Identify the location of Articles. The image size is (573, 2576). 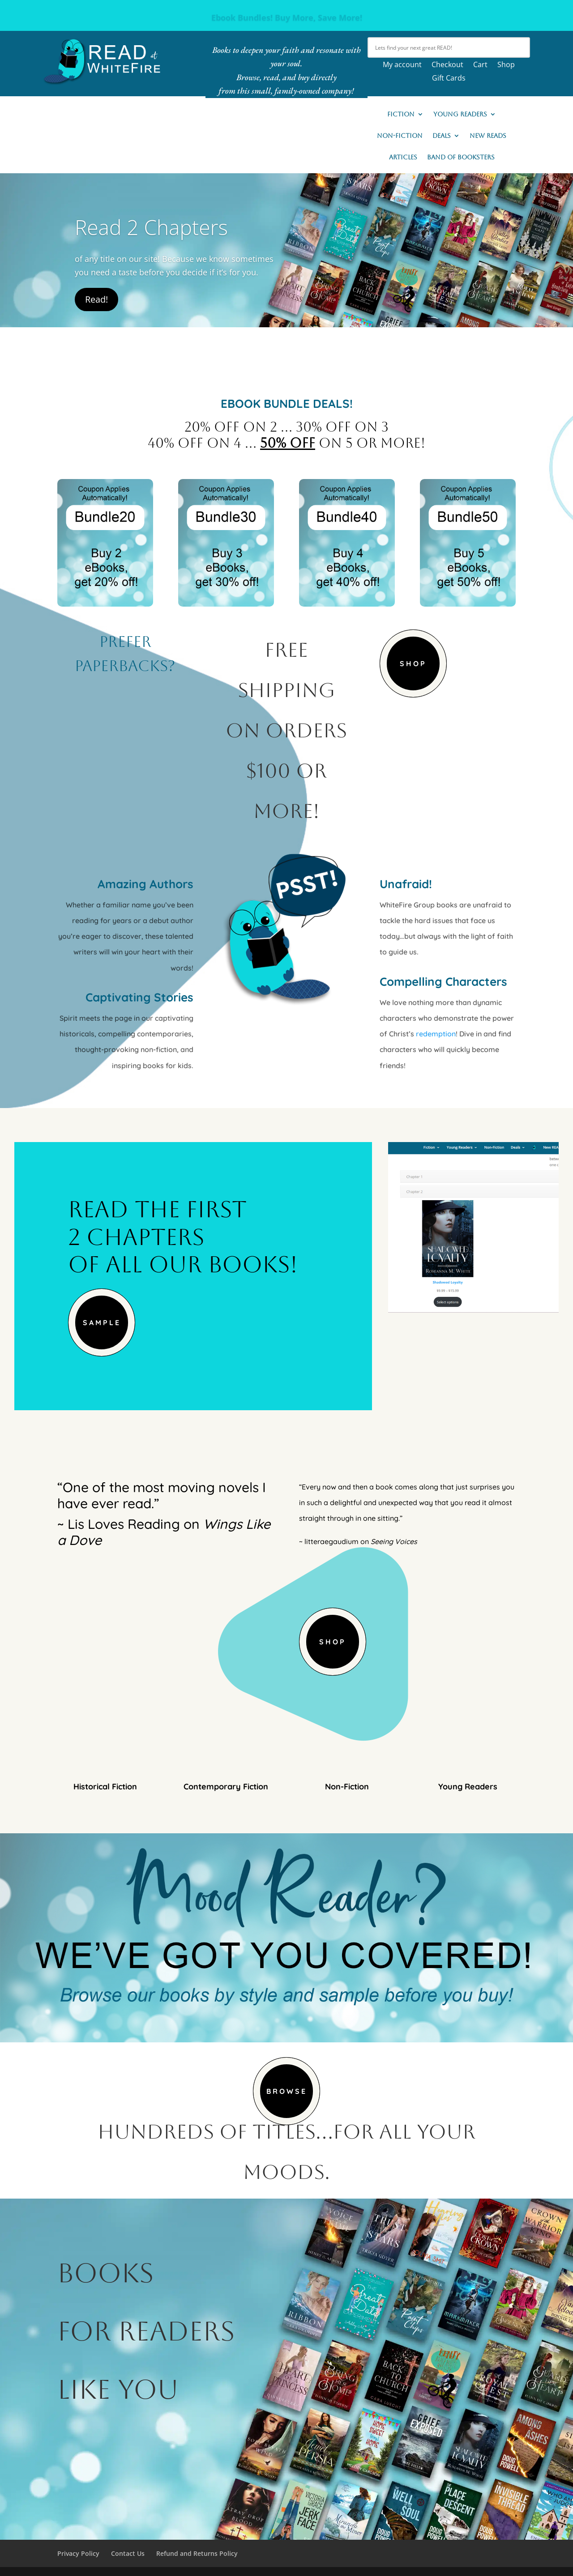
(403, 157).